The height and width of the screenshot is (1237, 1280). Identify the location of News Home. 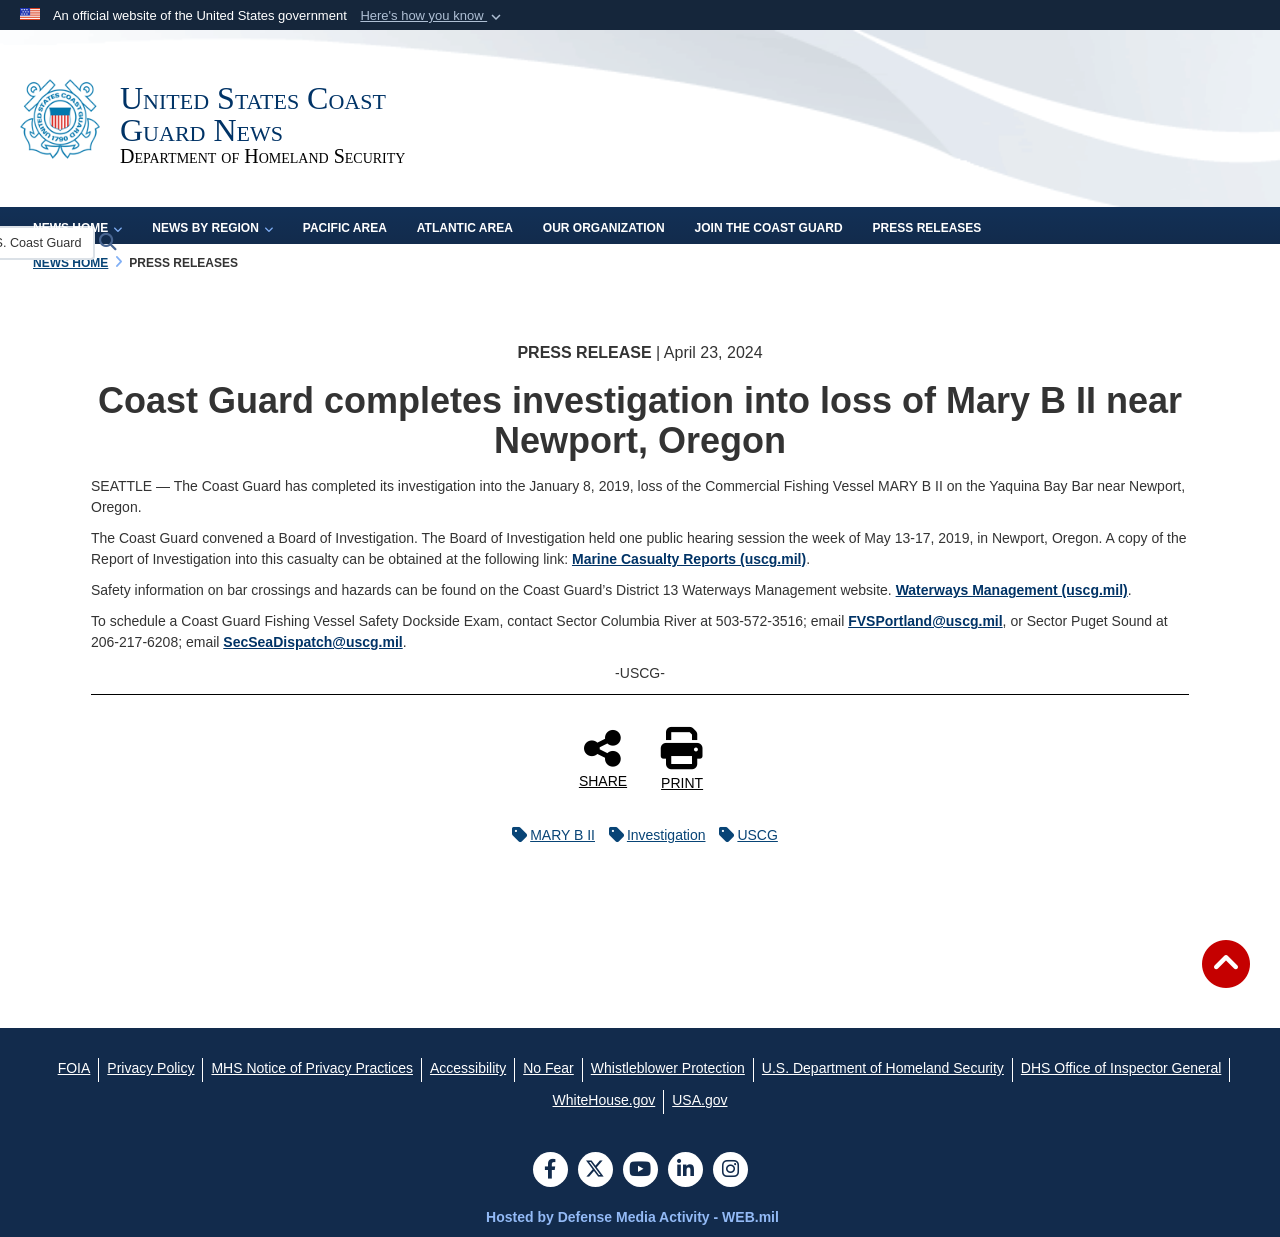
(77, 228).